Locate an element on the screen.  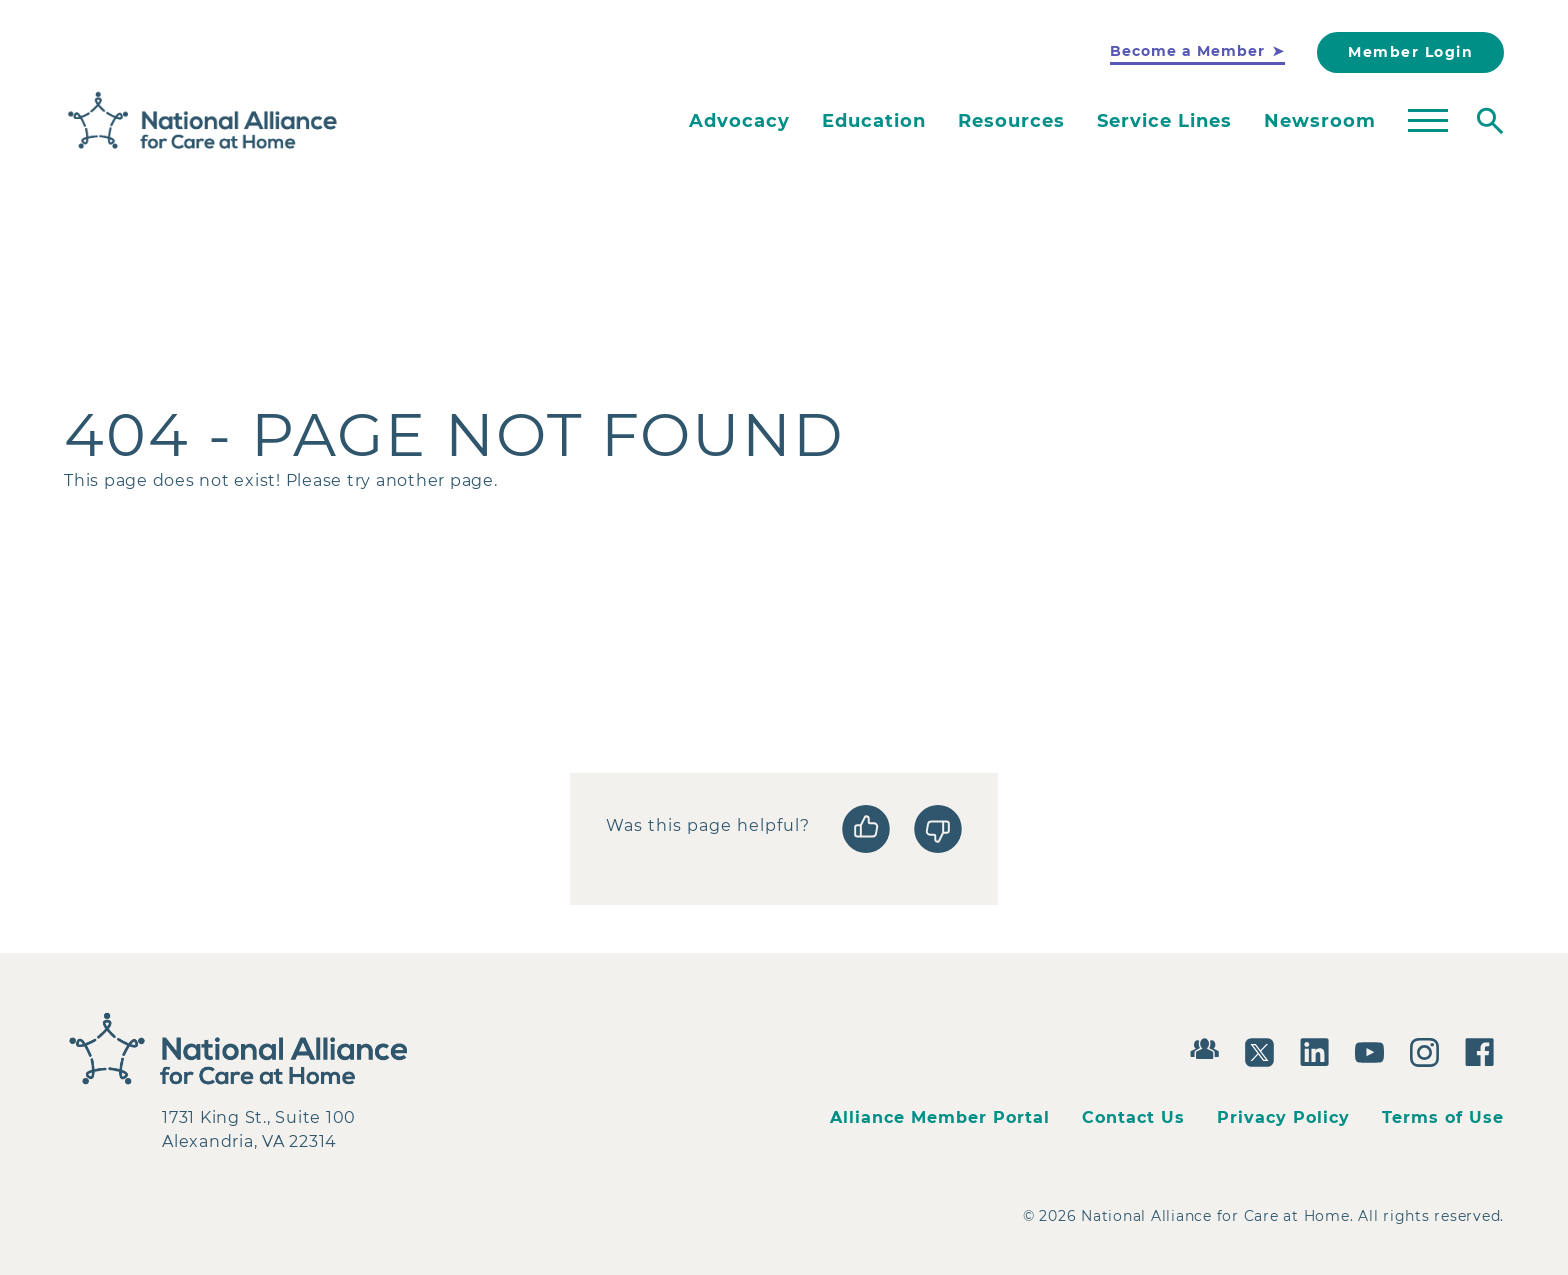
Education is located at coordinates (874, 121).